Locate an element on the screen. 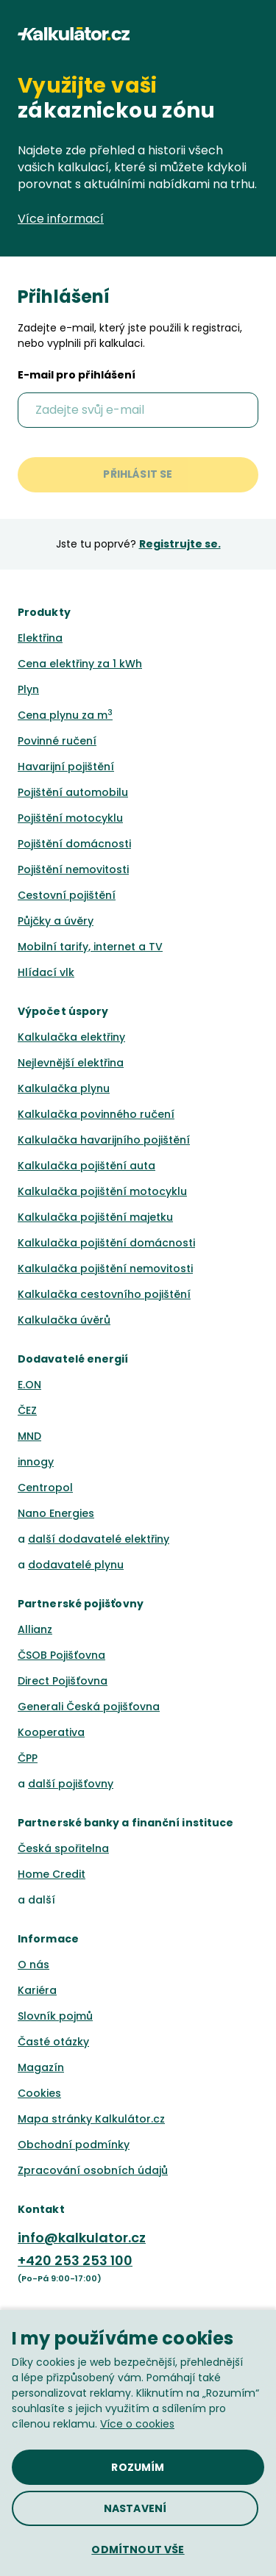  Kalkulačka pojištění nemovitosti is located at coordinates (105, 1268).